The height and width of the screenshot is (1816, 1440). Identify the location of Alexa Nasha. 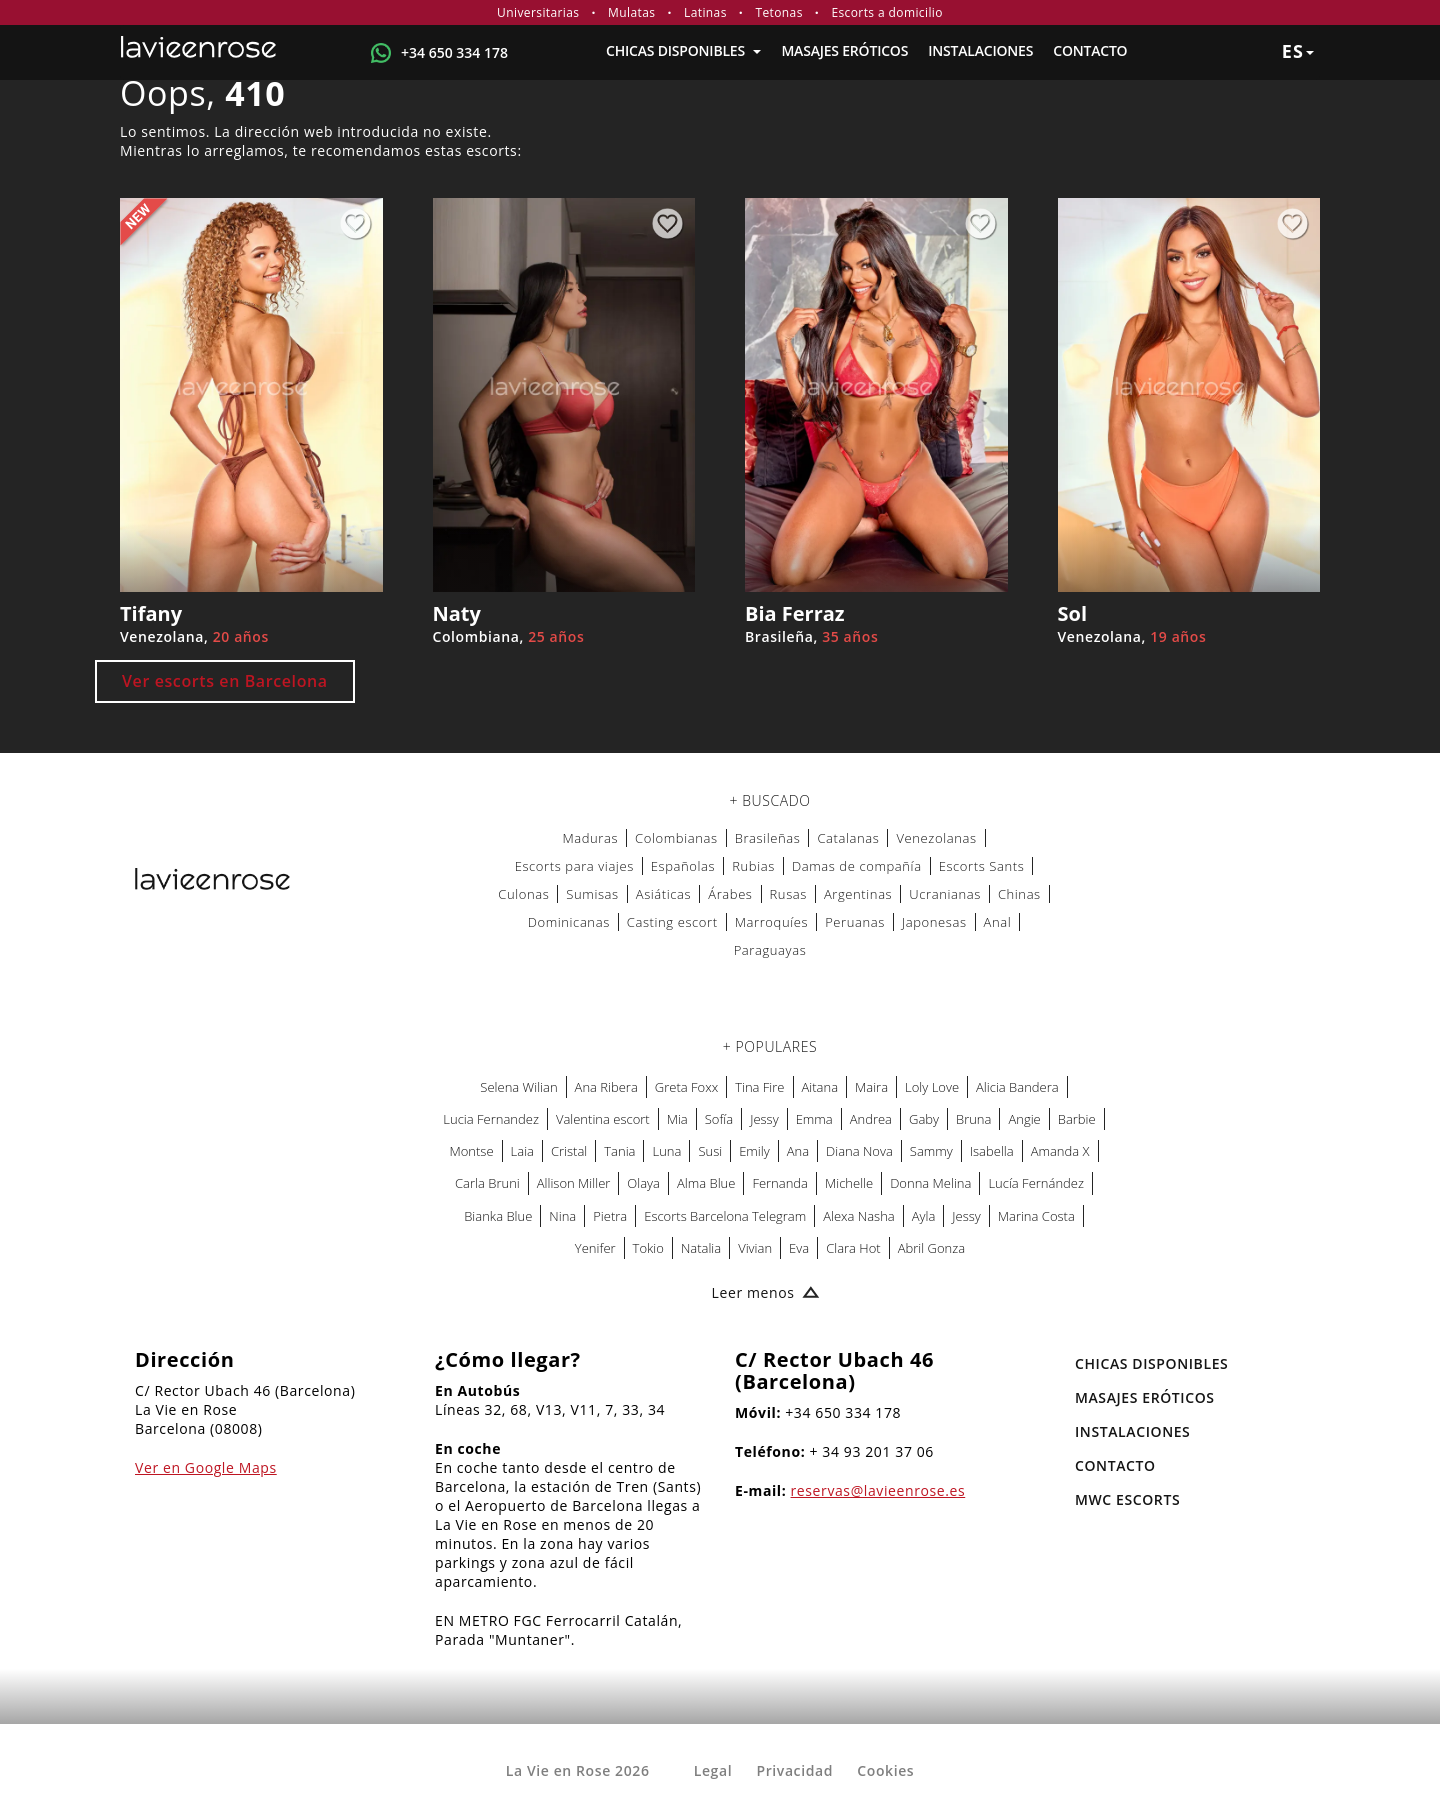
(859, 1216).